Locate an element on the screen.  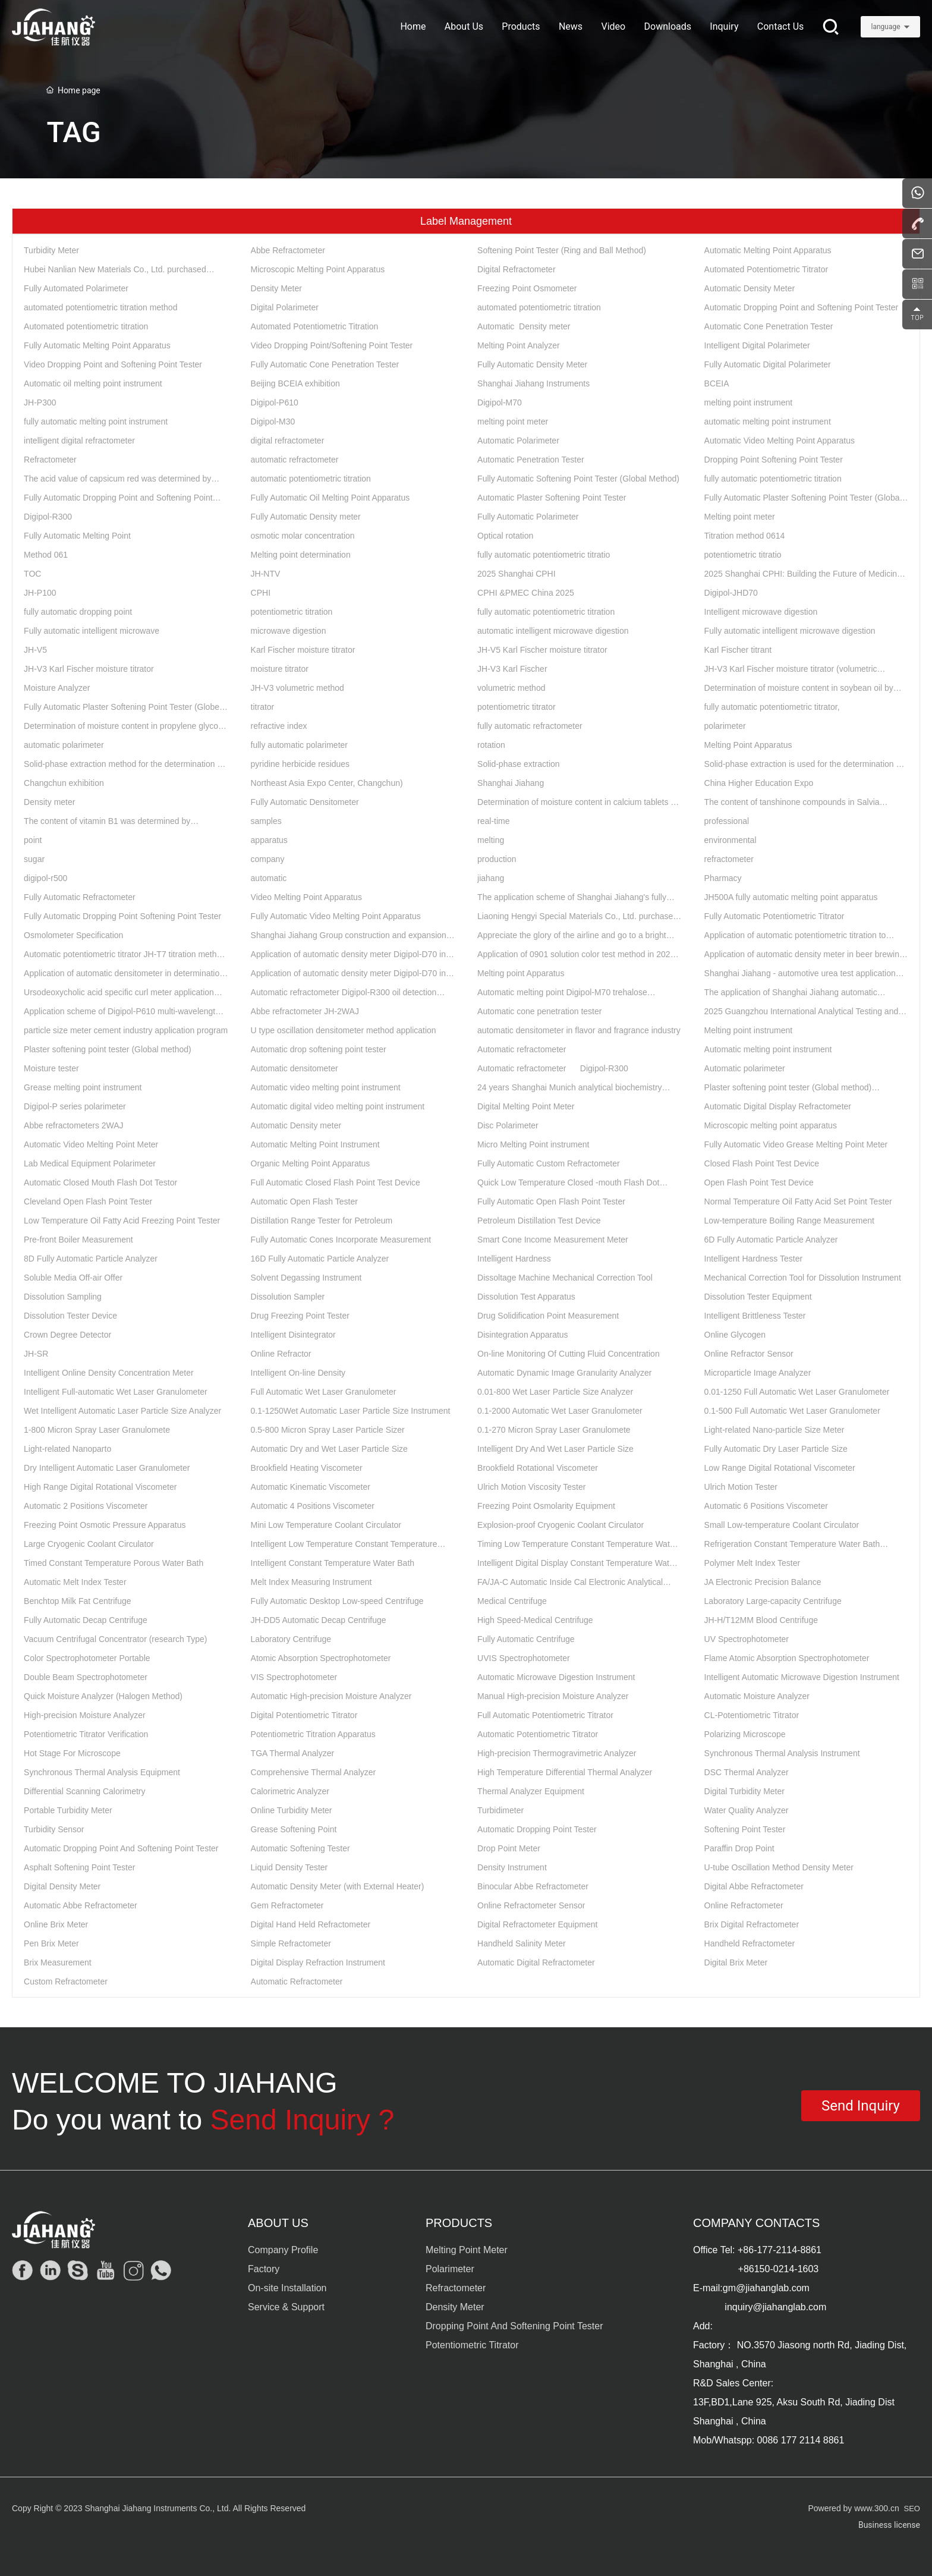
Mechanical Correction Tool for Dissolution Instrument is located at coordinates (802, 1277).